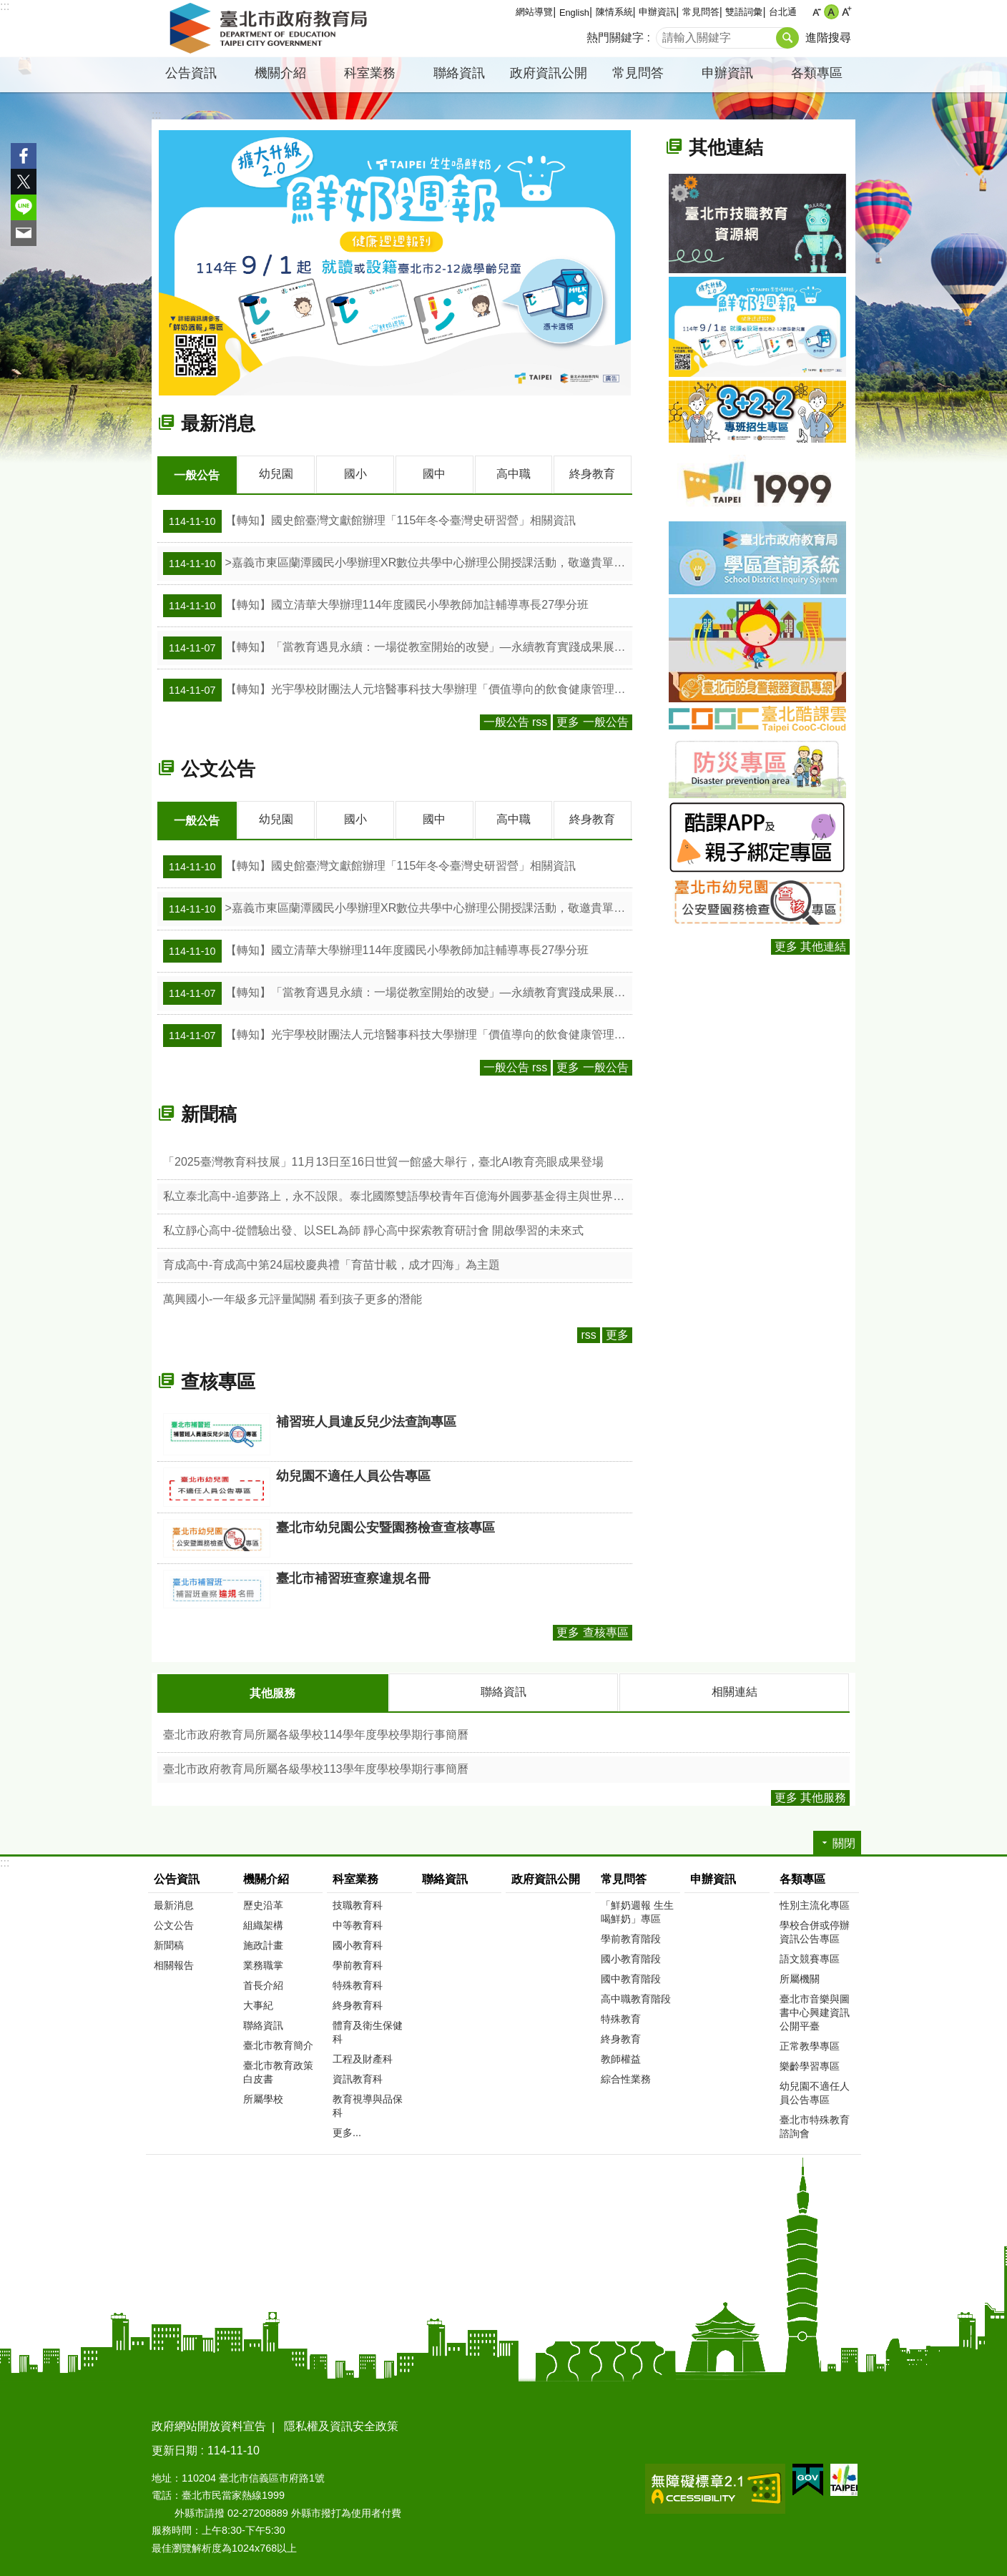  What do you see at coordinates (23, 156) in the screenshot?
I see `分享至 Facebook[另開新視窗]` at bounding box center [23, 156].